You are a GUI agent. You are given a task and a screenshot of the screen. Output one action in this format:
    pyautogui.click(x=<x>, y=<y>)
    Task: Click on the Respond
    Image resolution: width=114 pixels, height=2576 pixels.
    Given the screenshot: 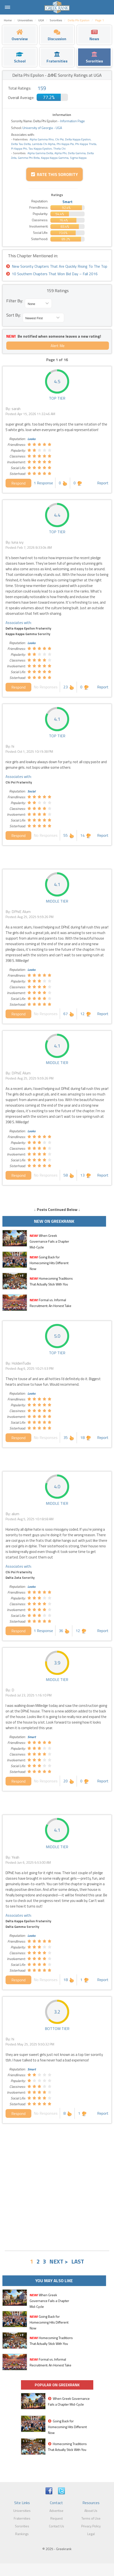 What is the action you would take?
    pyautogui.click(x=18, y=483)
    